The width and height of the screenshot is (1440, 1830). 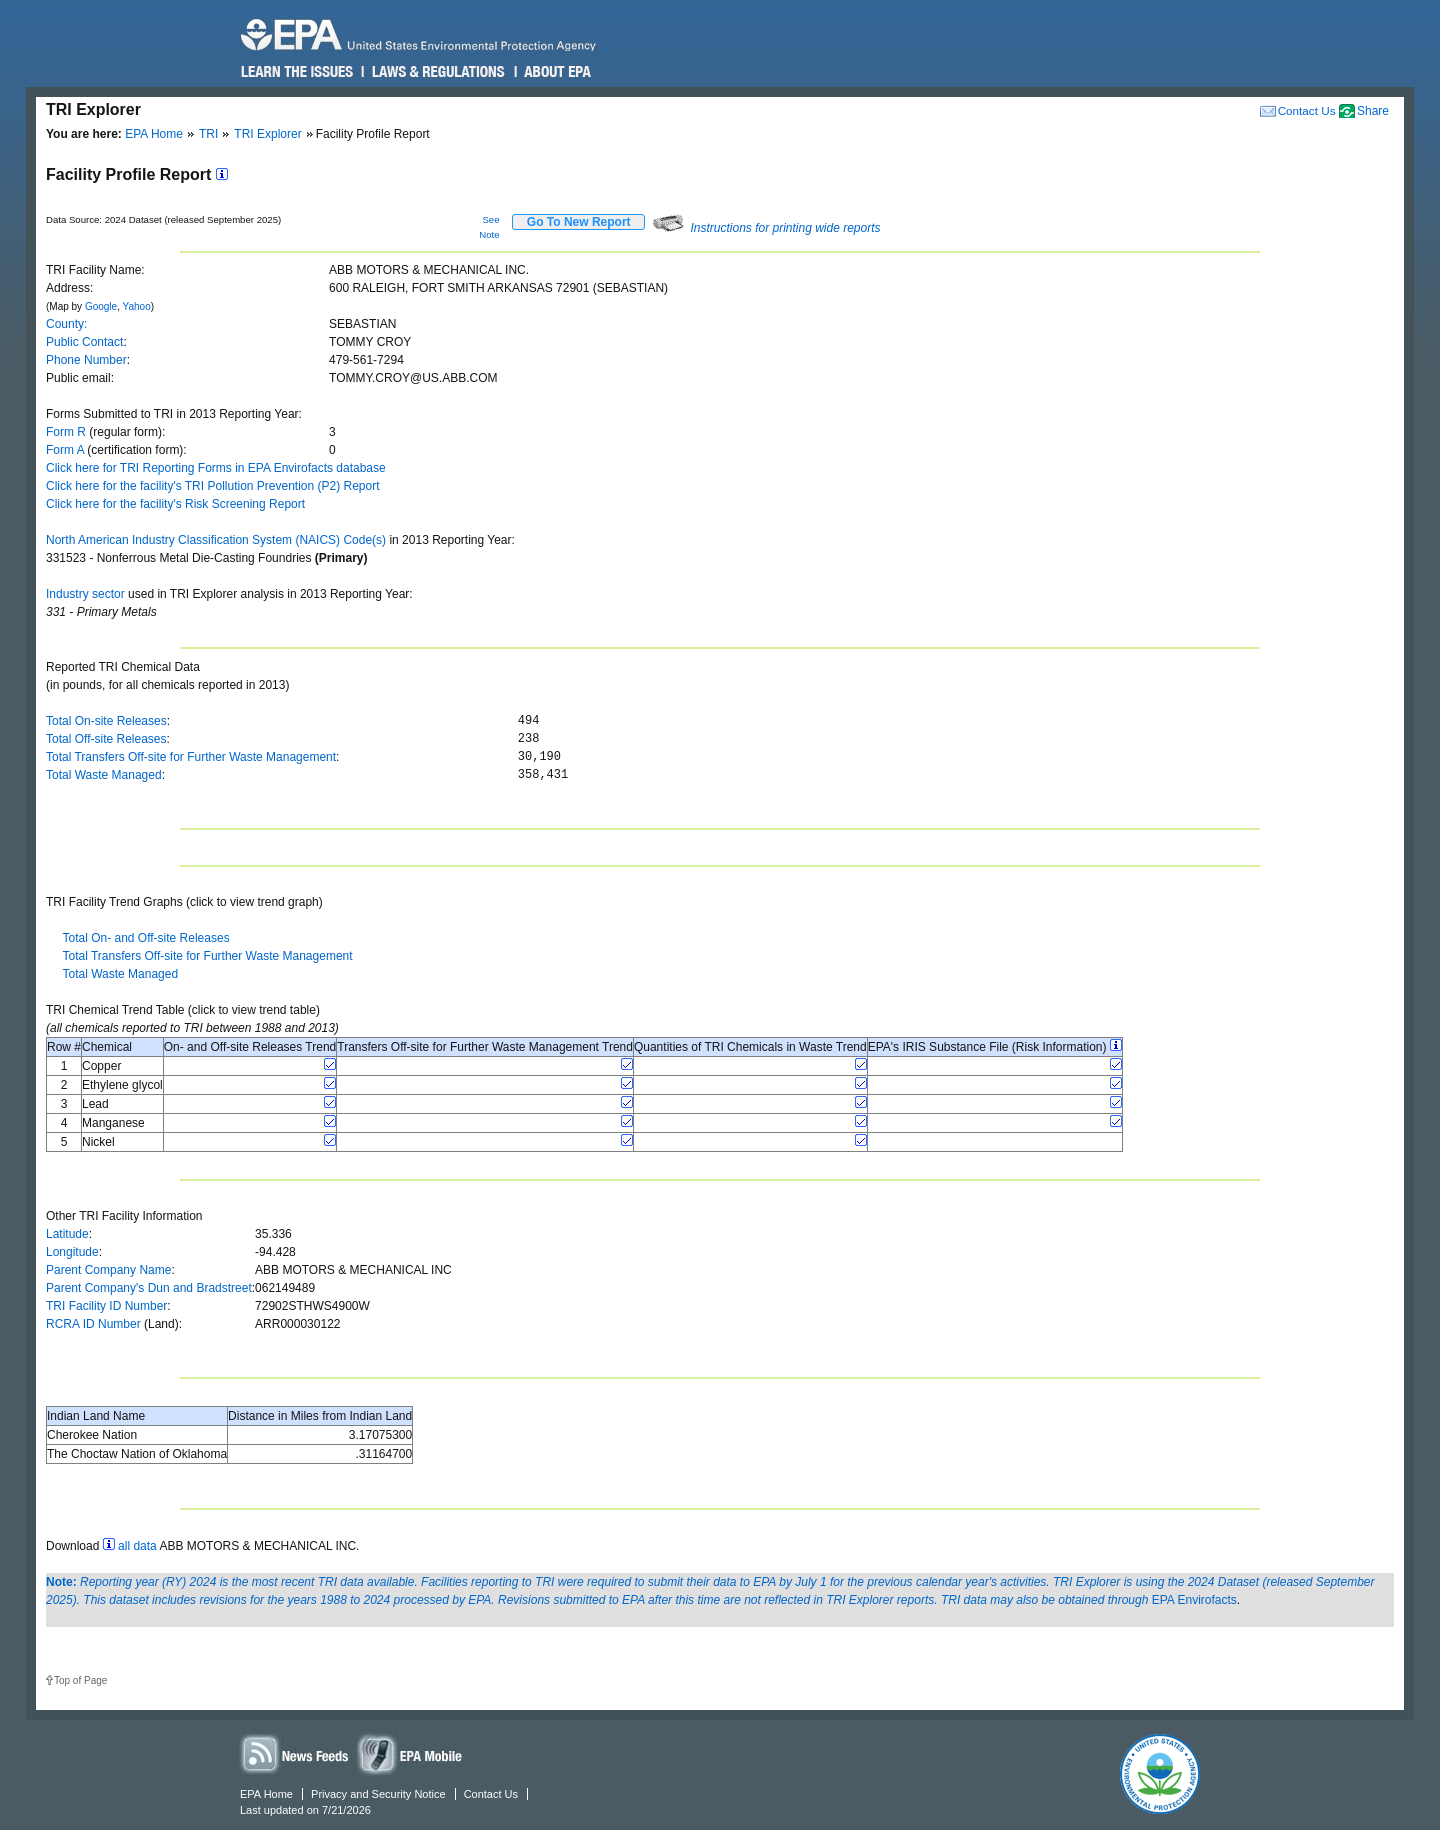 I want to click on Public Contact, so click(x=84, y=342).